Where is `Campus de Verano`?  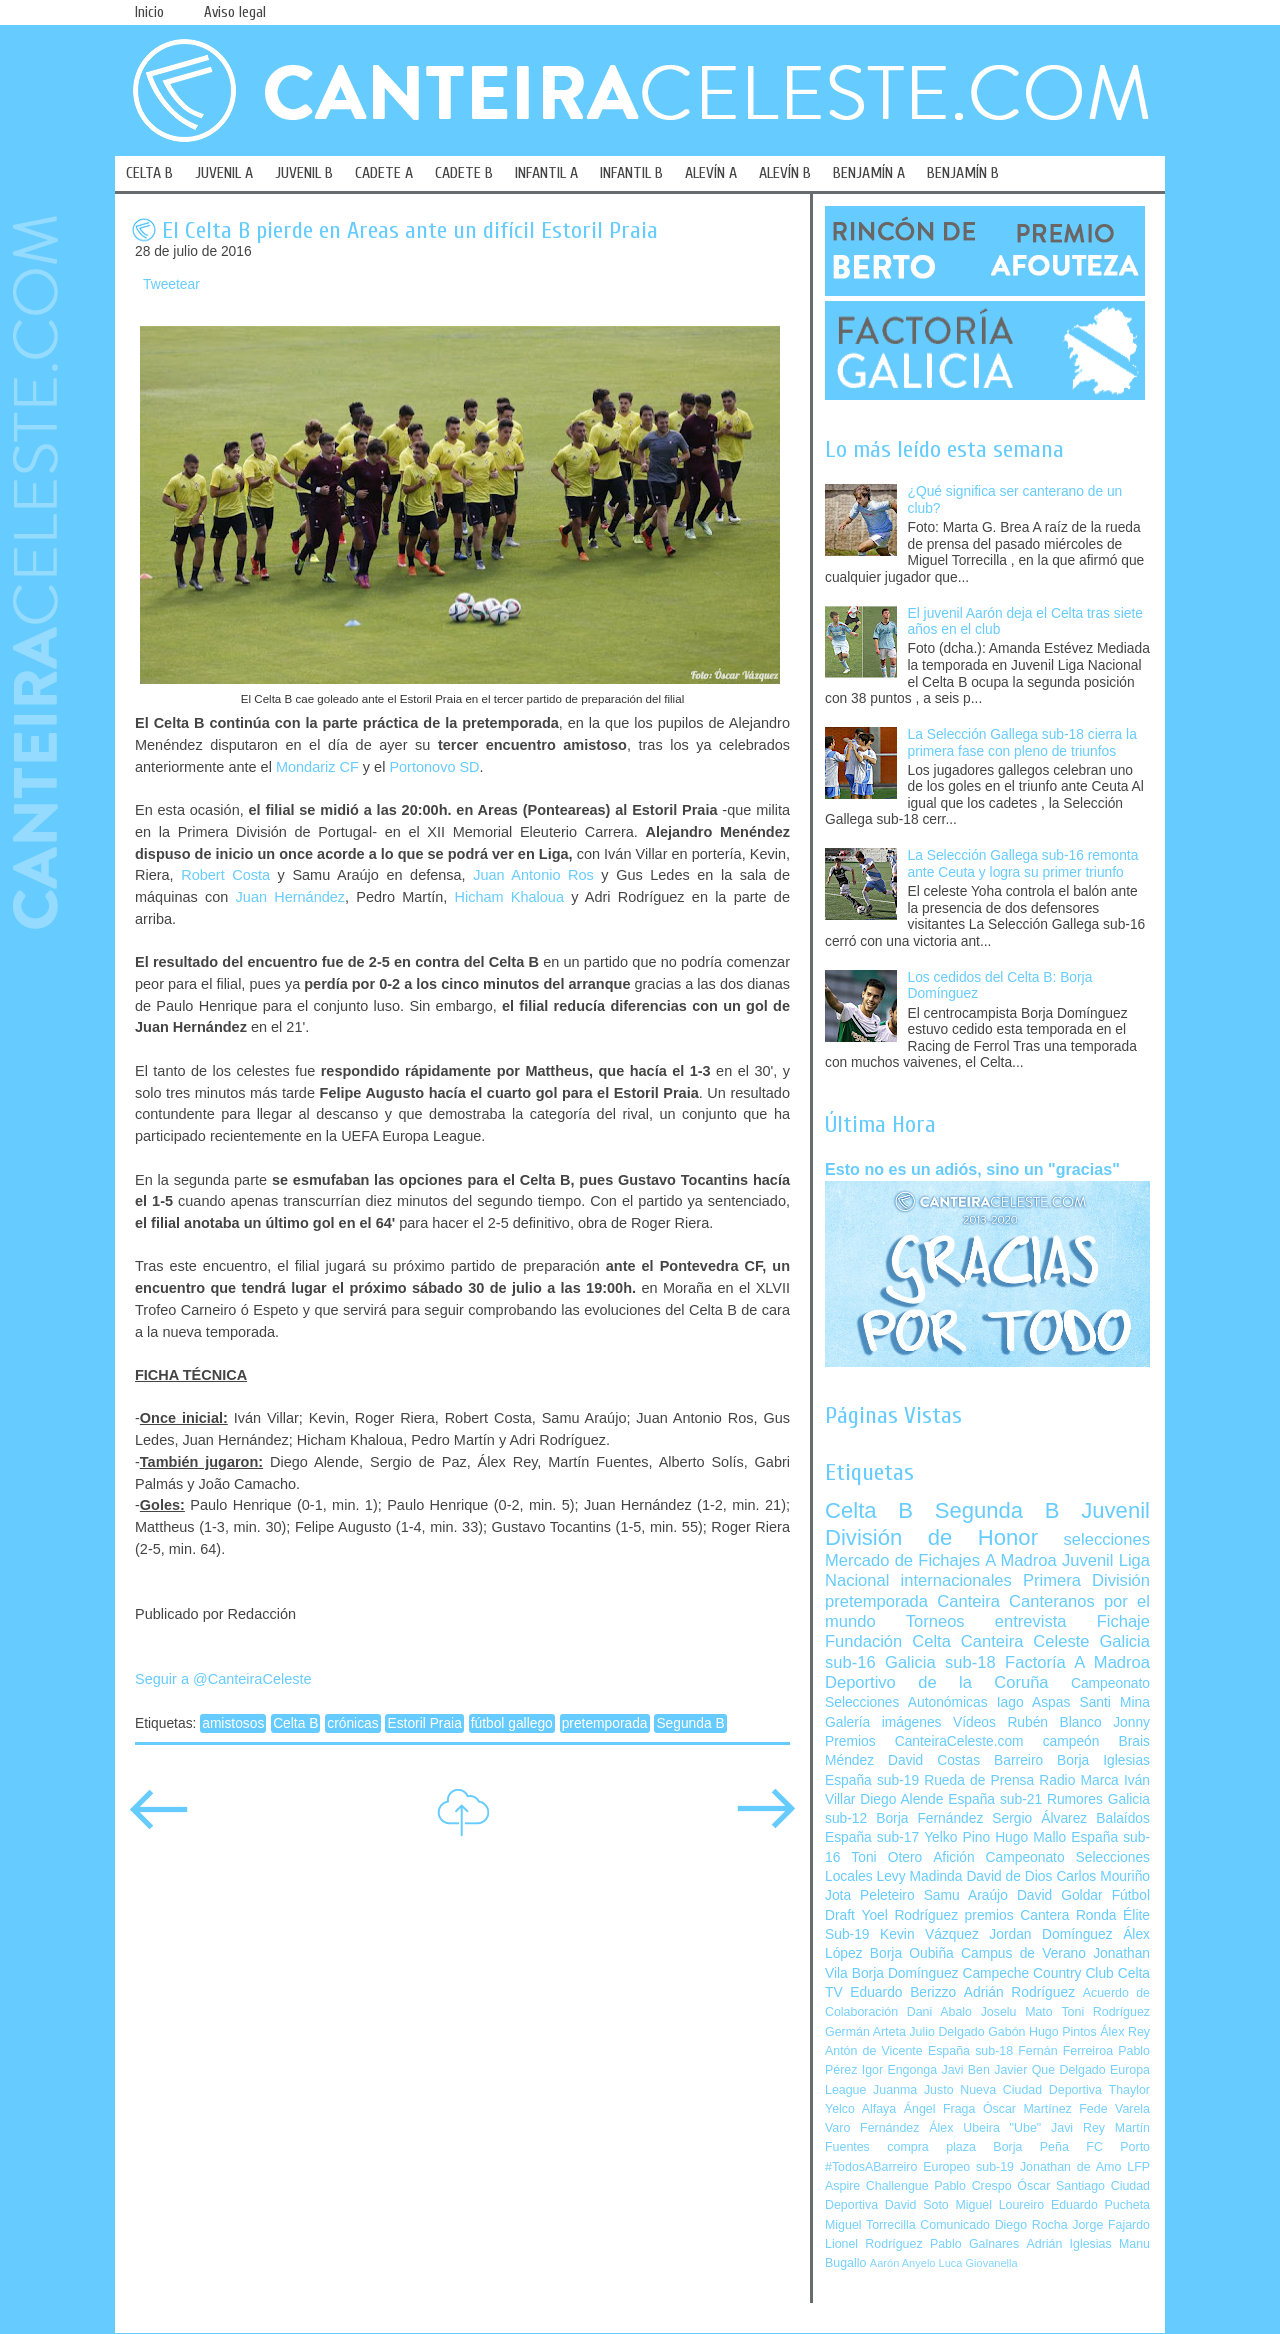
Campus de Verano is located at coordinates (1023, 1953).